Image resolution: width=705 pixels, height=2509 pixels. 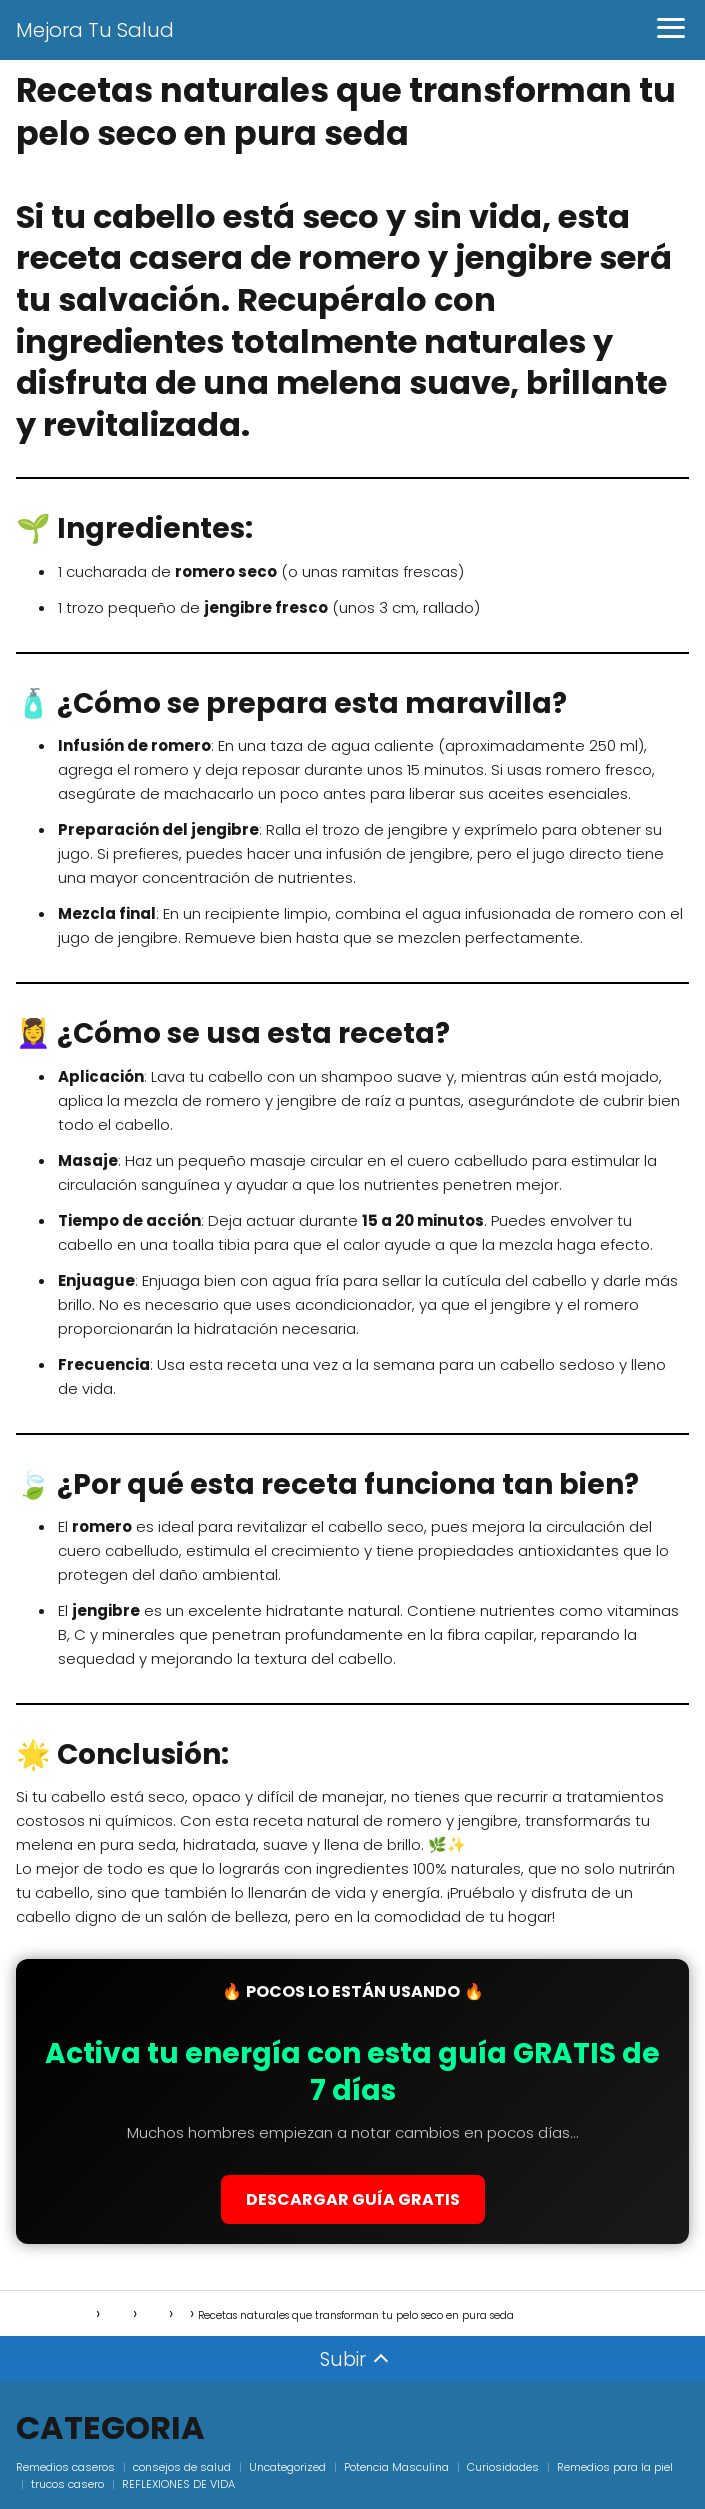 I want to click on consejos de salud, so click(x=182, y=2467).